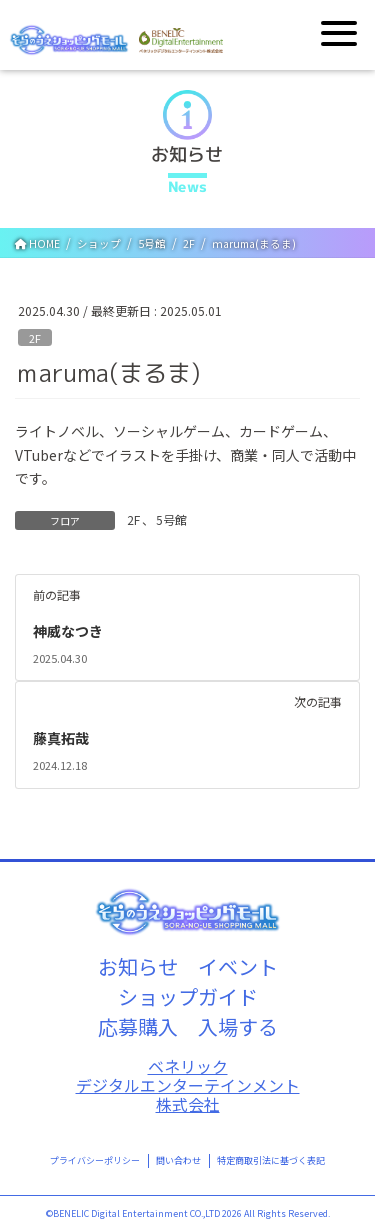 Image resolution: width=375 pixels, height=1232 pixels. Describe the element at coordinates (271, 1160) in the screenshot. I see `特定商取引法に基づく表記` at that location.